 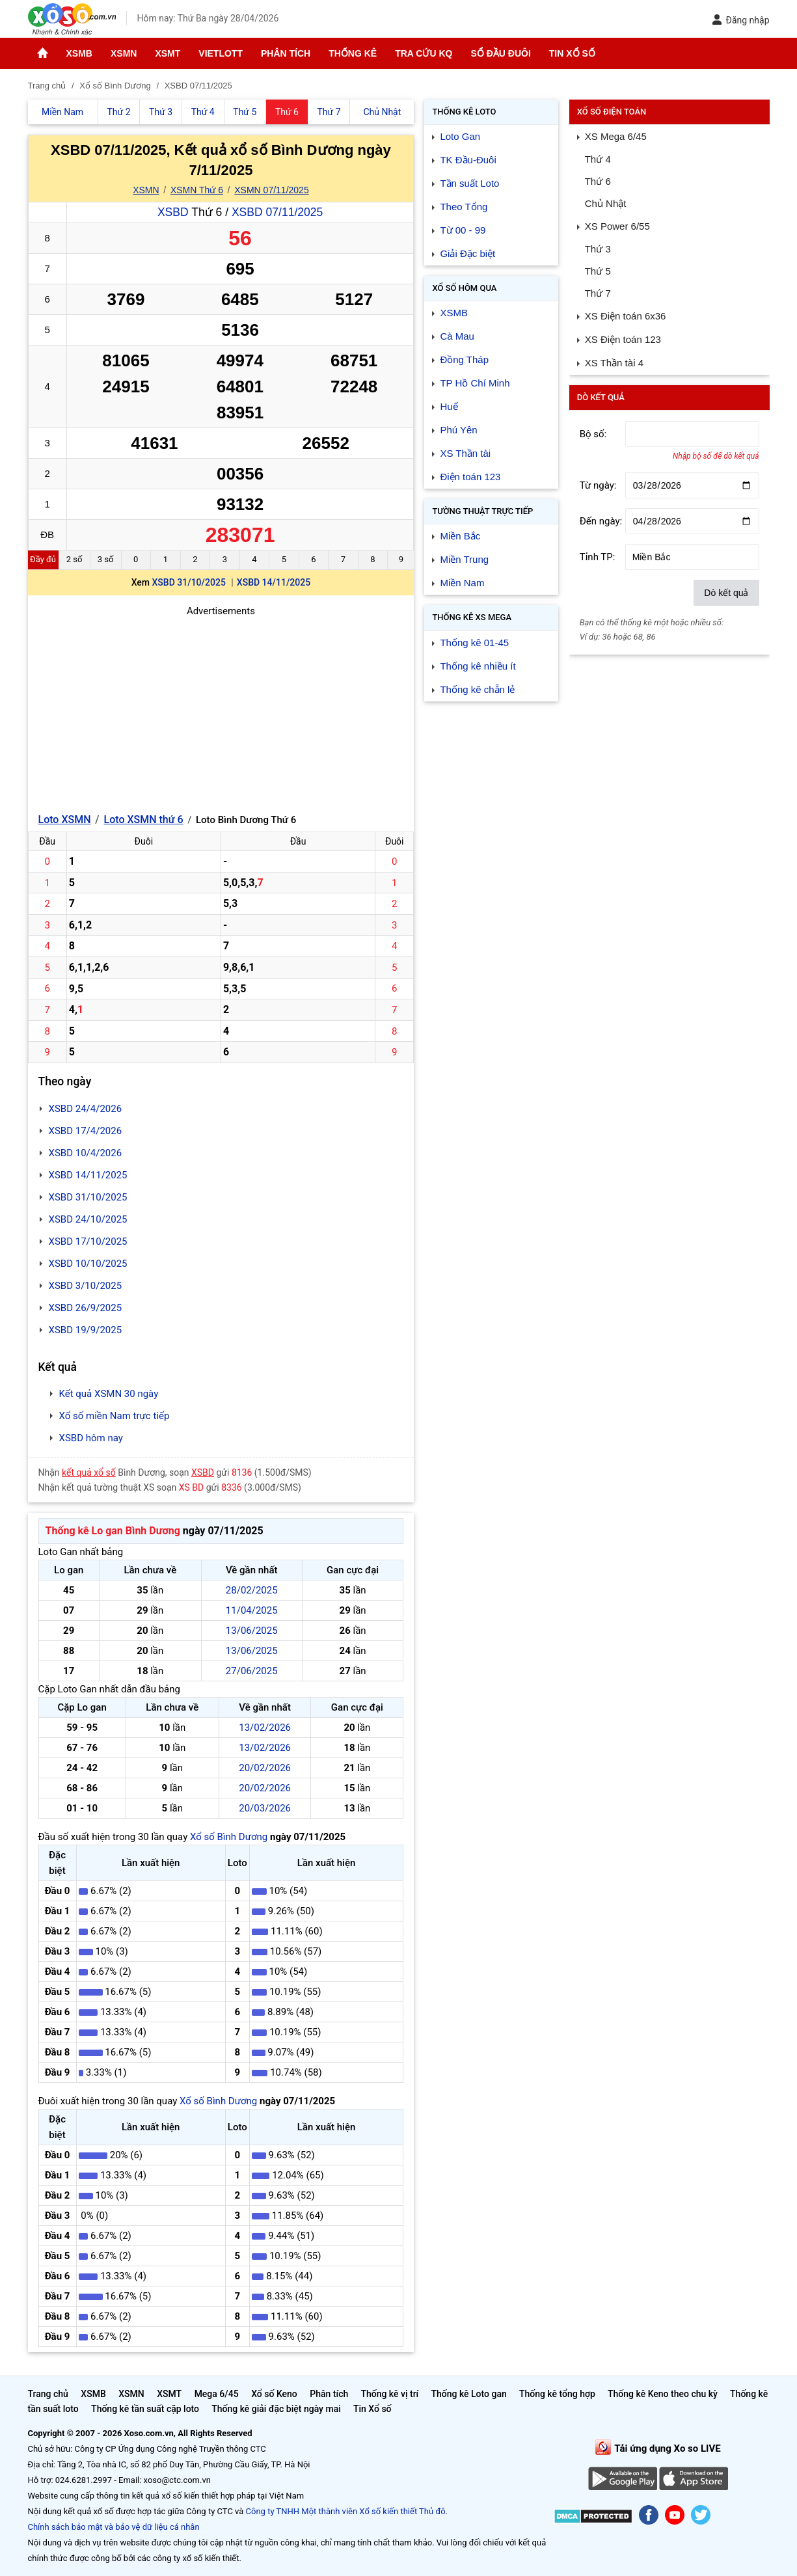 I want to click on XSMT, so click(x=167, y=53).